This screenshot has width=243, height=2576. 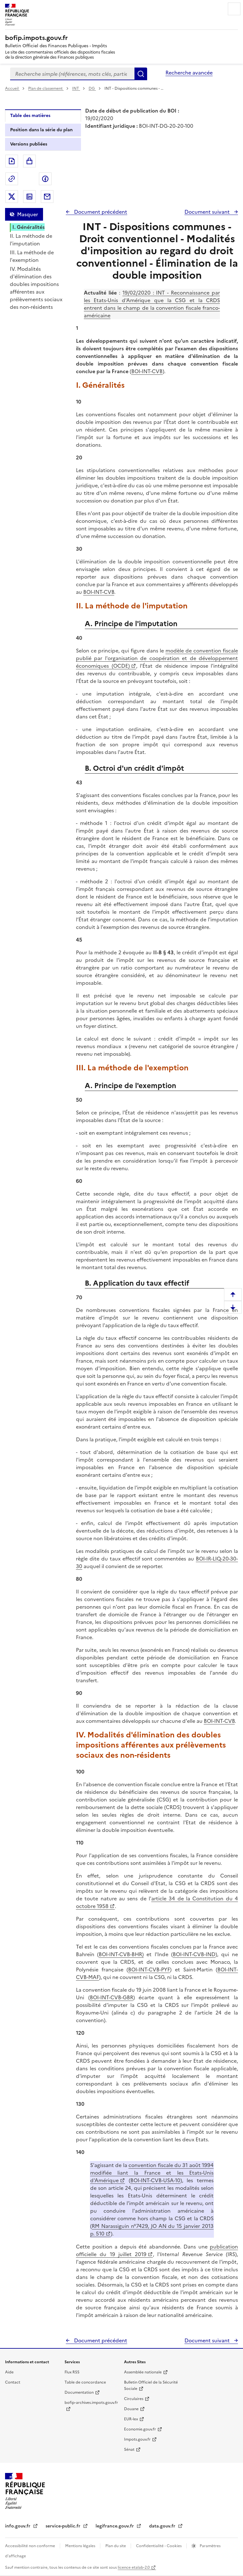 I want to click on BOI-INT-CVB-IND, so click(x=194, y=1954).